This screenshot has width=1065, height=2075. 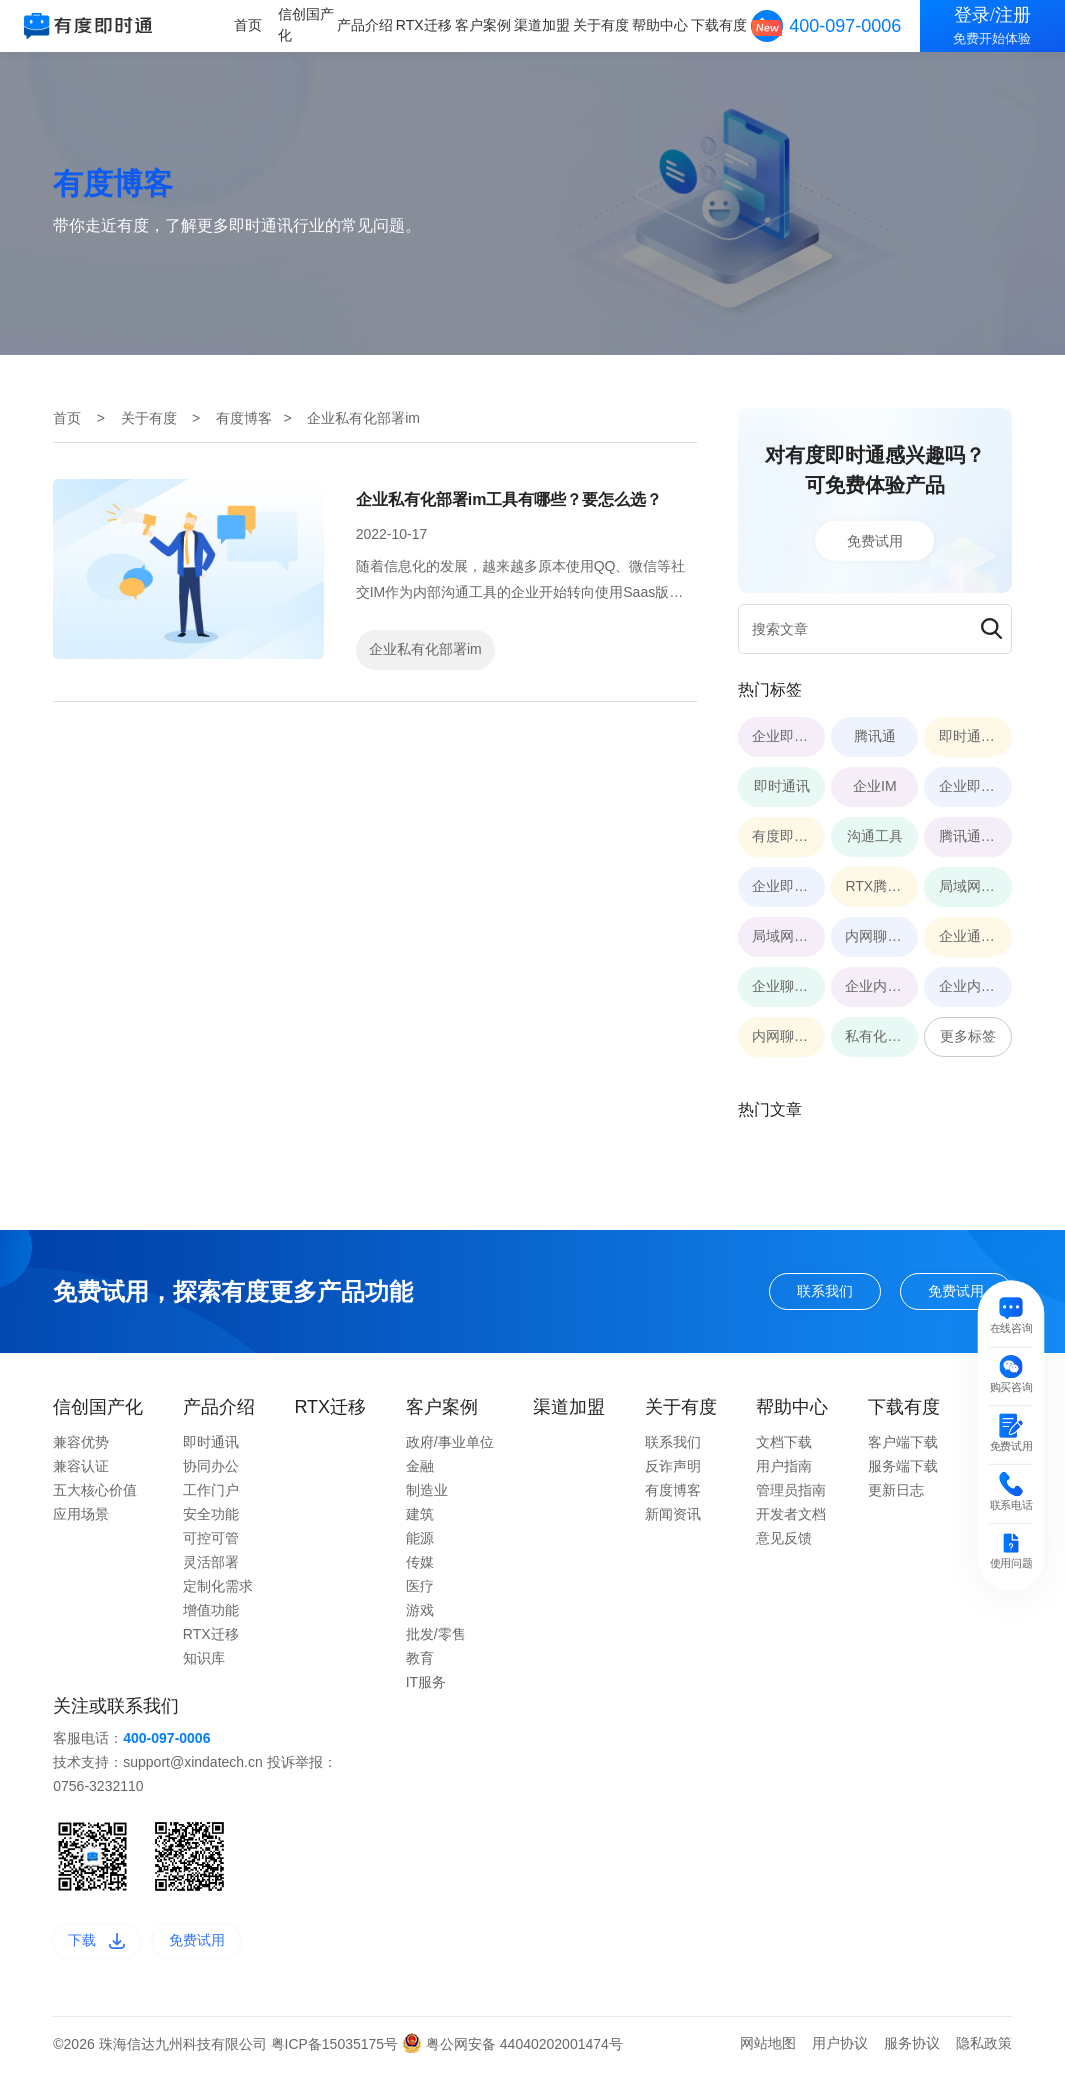 What do you see at coordinates (784, 1468) in the screenshot?
I see `用户指南` at bounding box center [784, 1468].